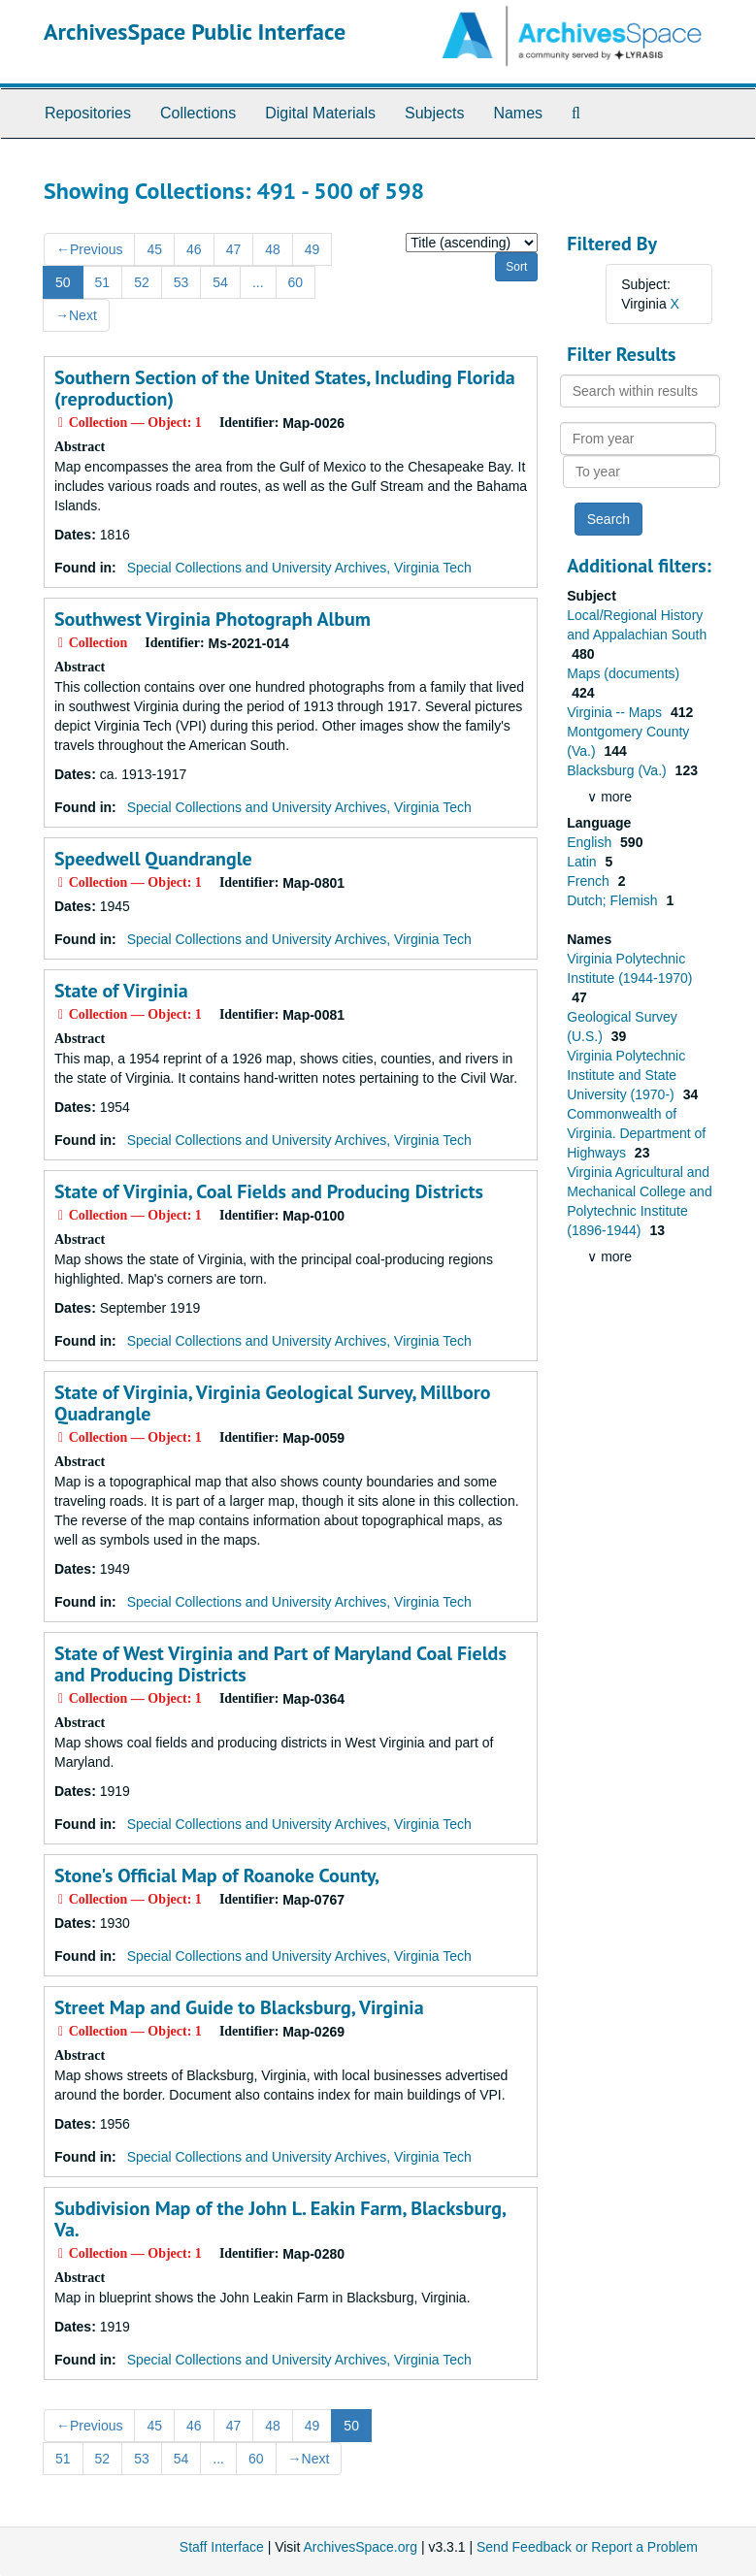  What do you see at coordinates (272, 249) in the screenshot?
I see `48` at bounding box center [272, 249].